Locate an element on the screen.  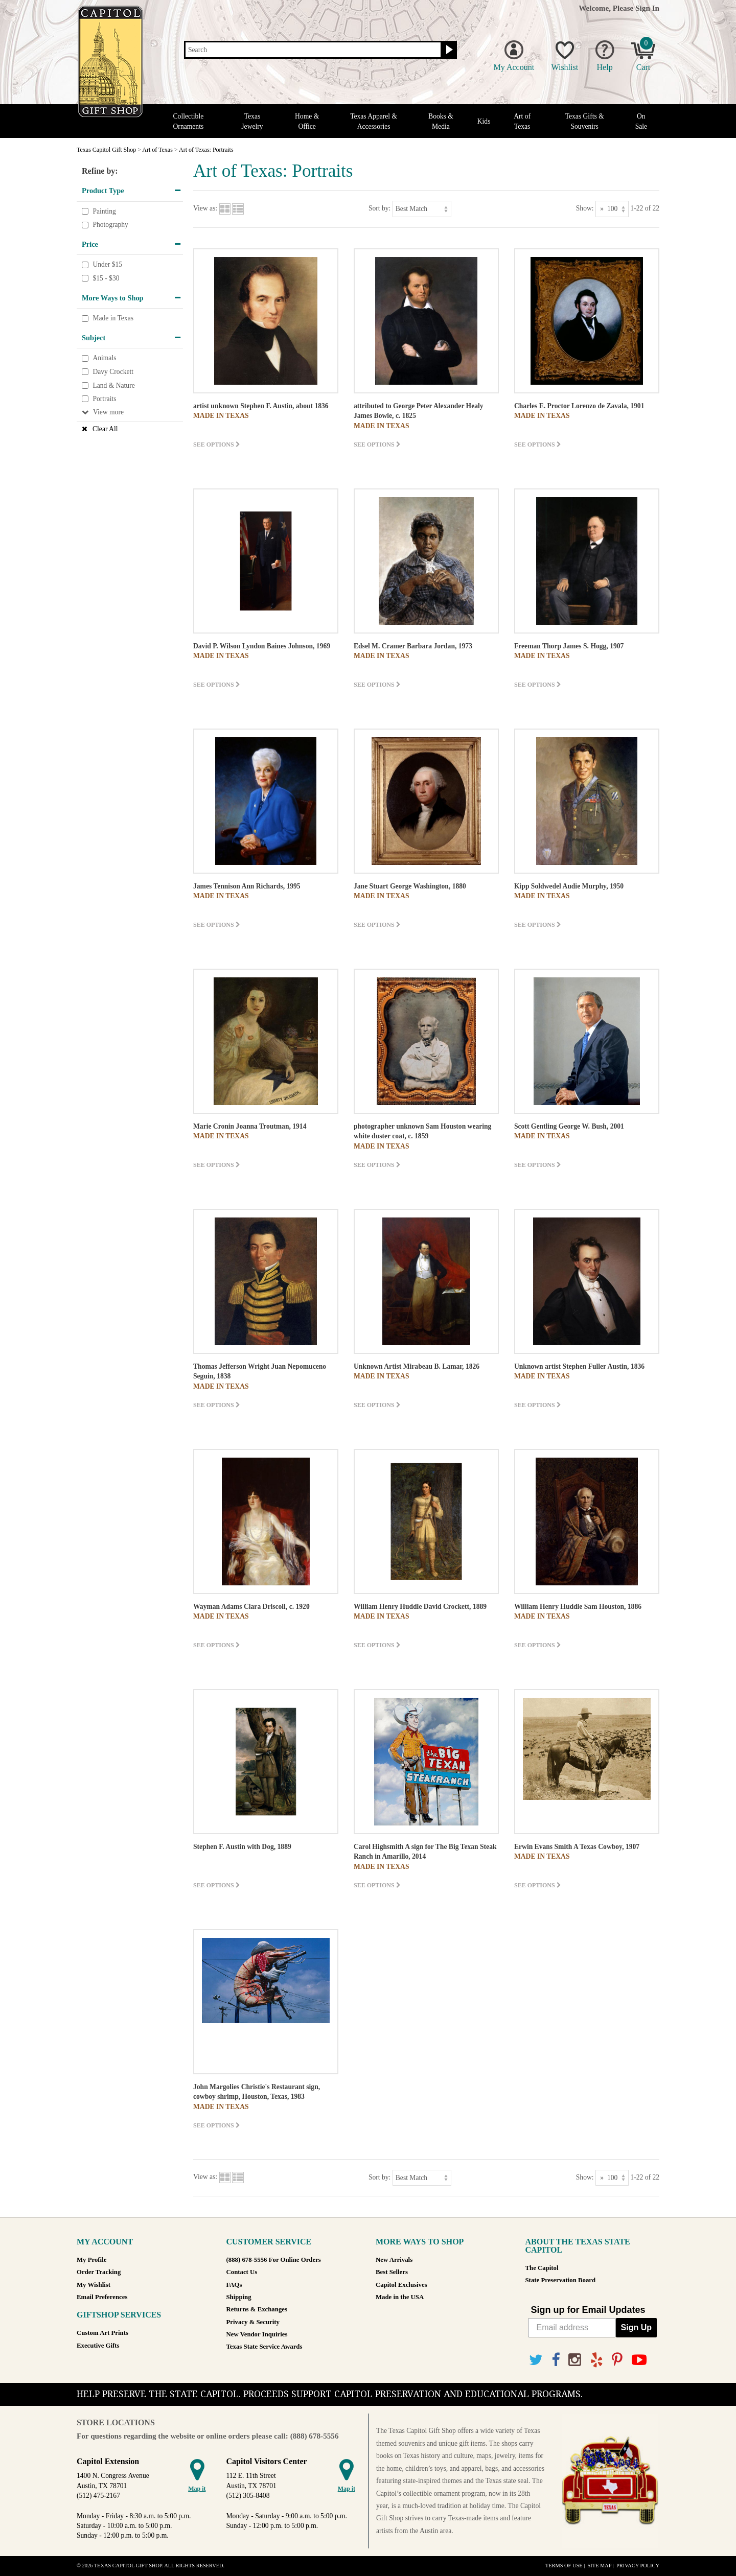
My Wishlist is located at coordinates (93, 2284).